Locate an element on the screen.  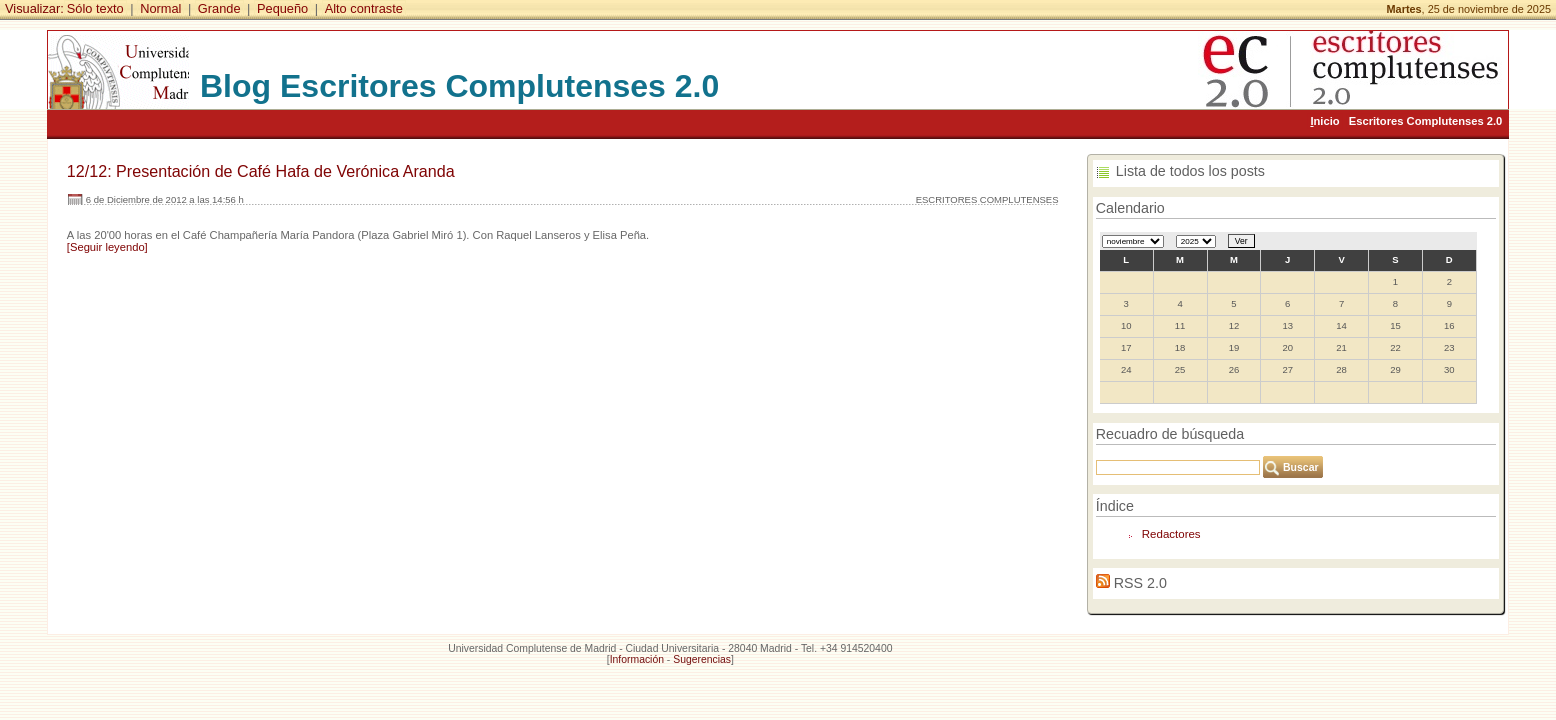
12/12: Presentación de Café Hafa de Verónica Aranda is located at coordinates (261, 171).